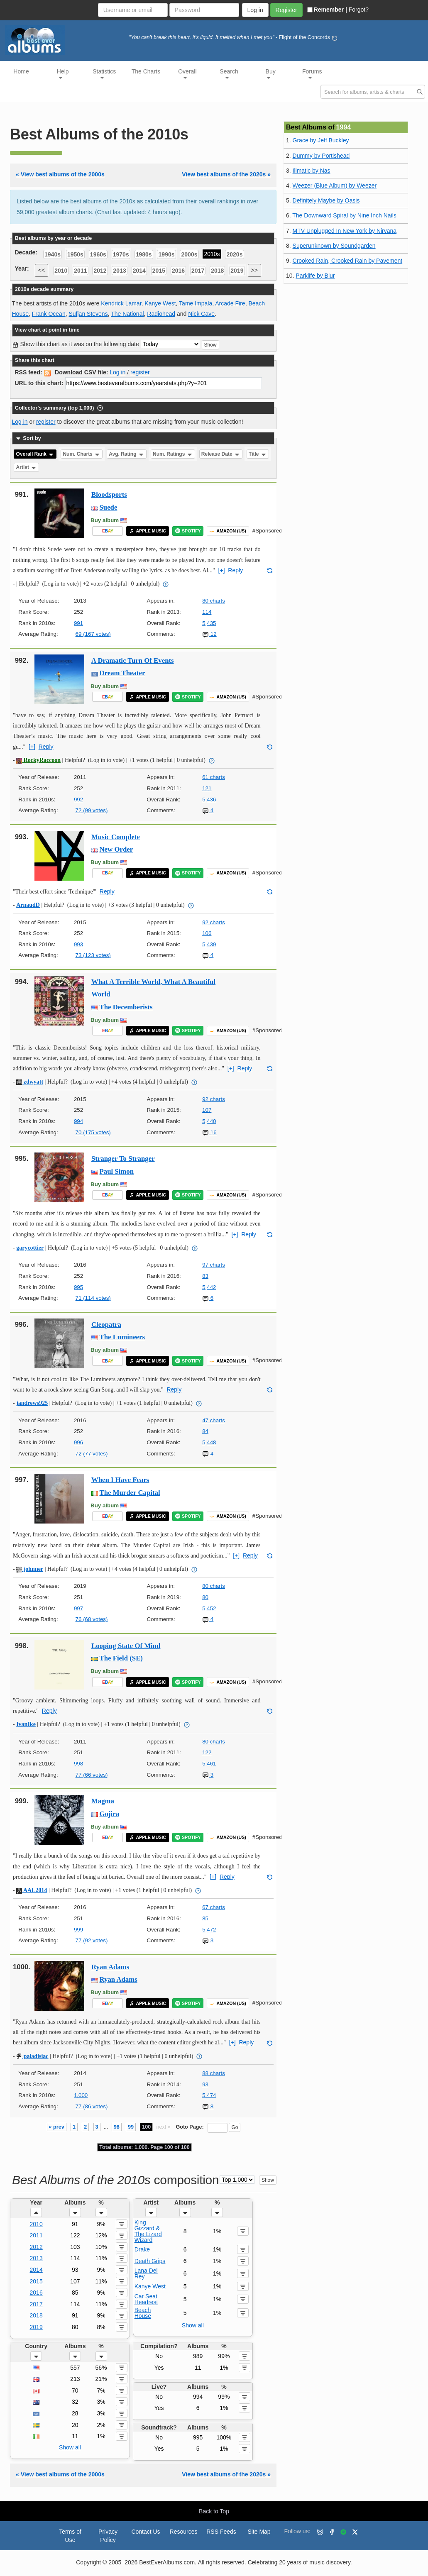  I want to click on Title, so click(258, 454).